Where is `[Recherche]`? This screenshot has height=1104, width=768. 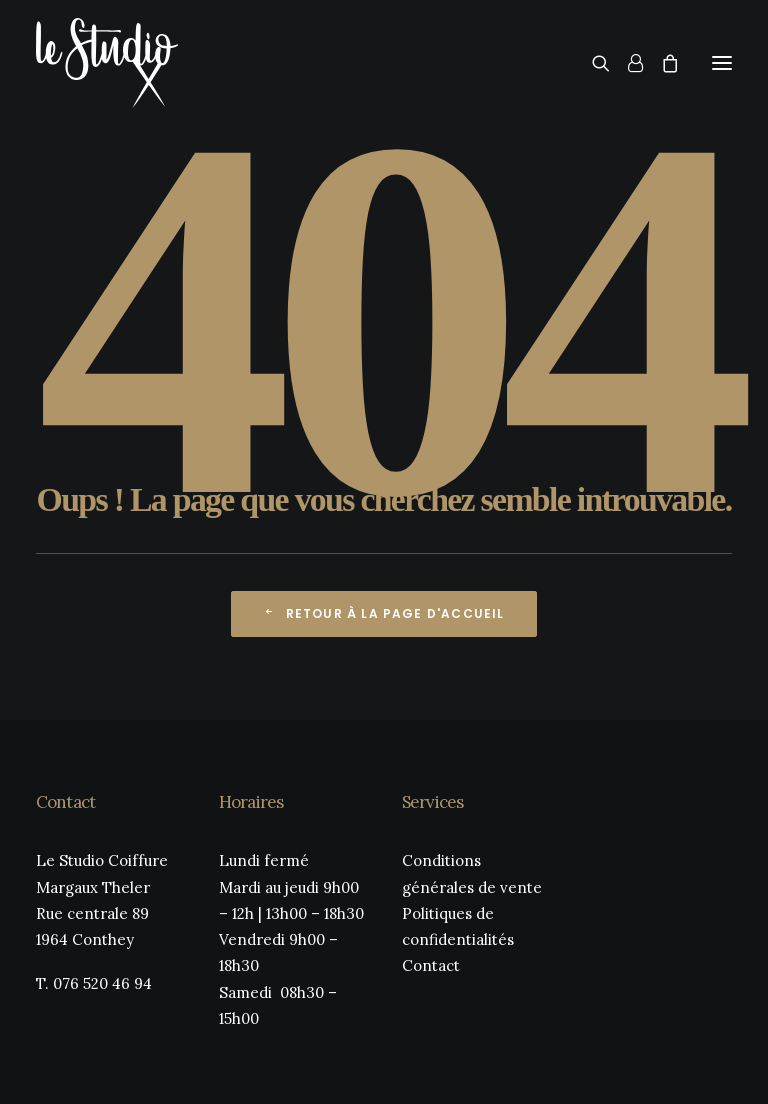 [Recherche] is located at coordinates (592, 63).